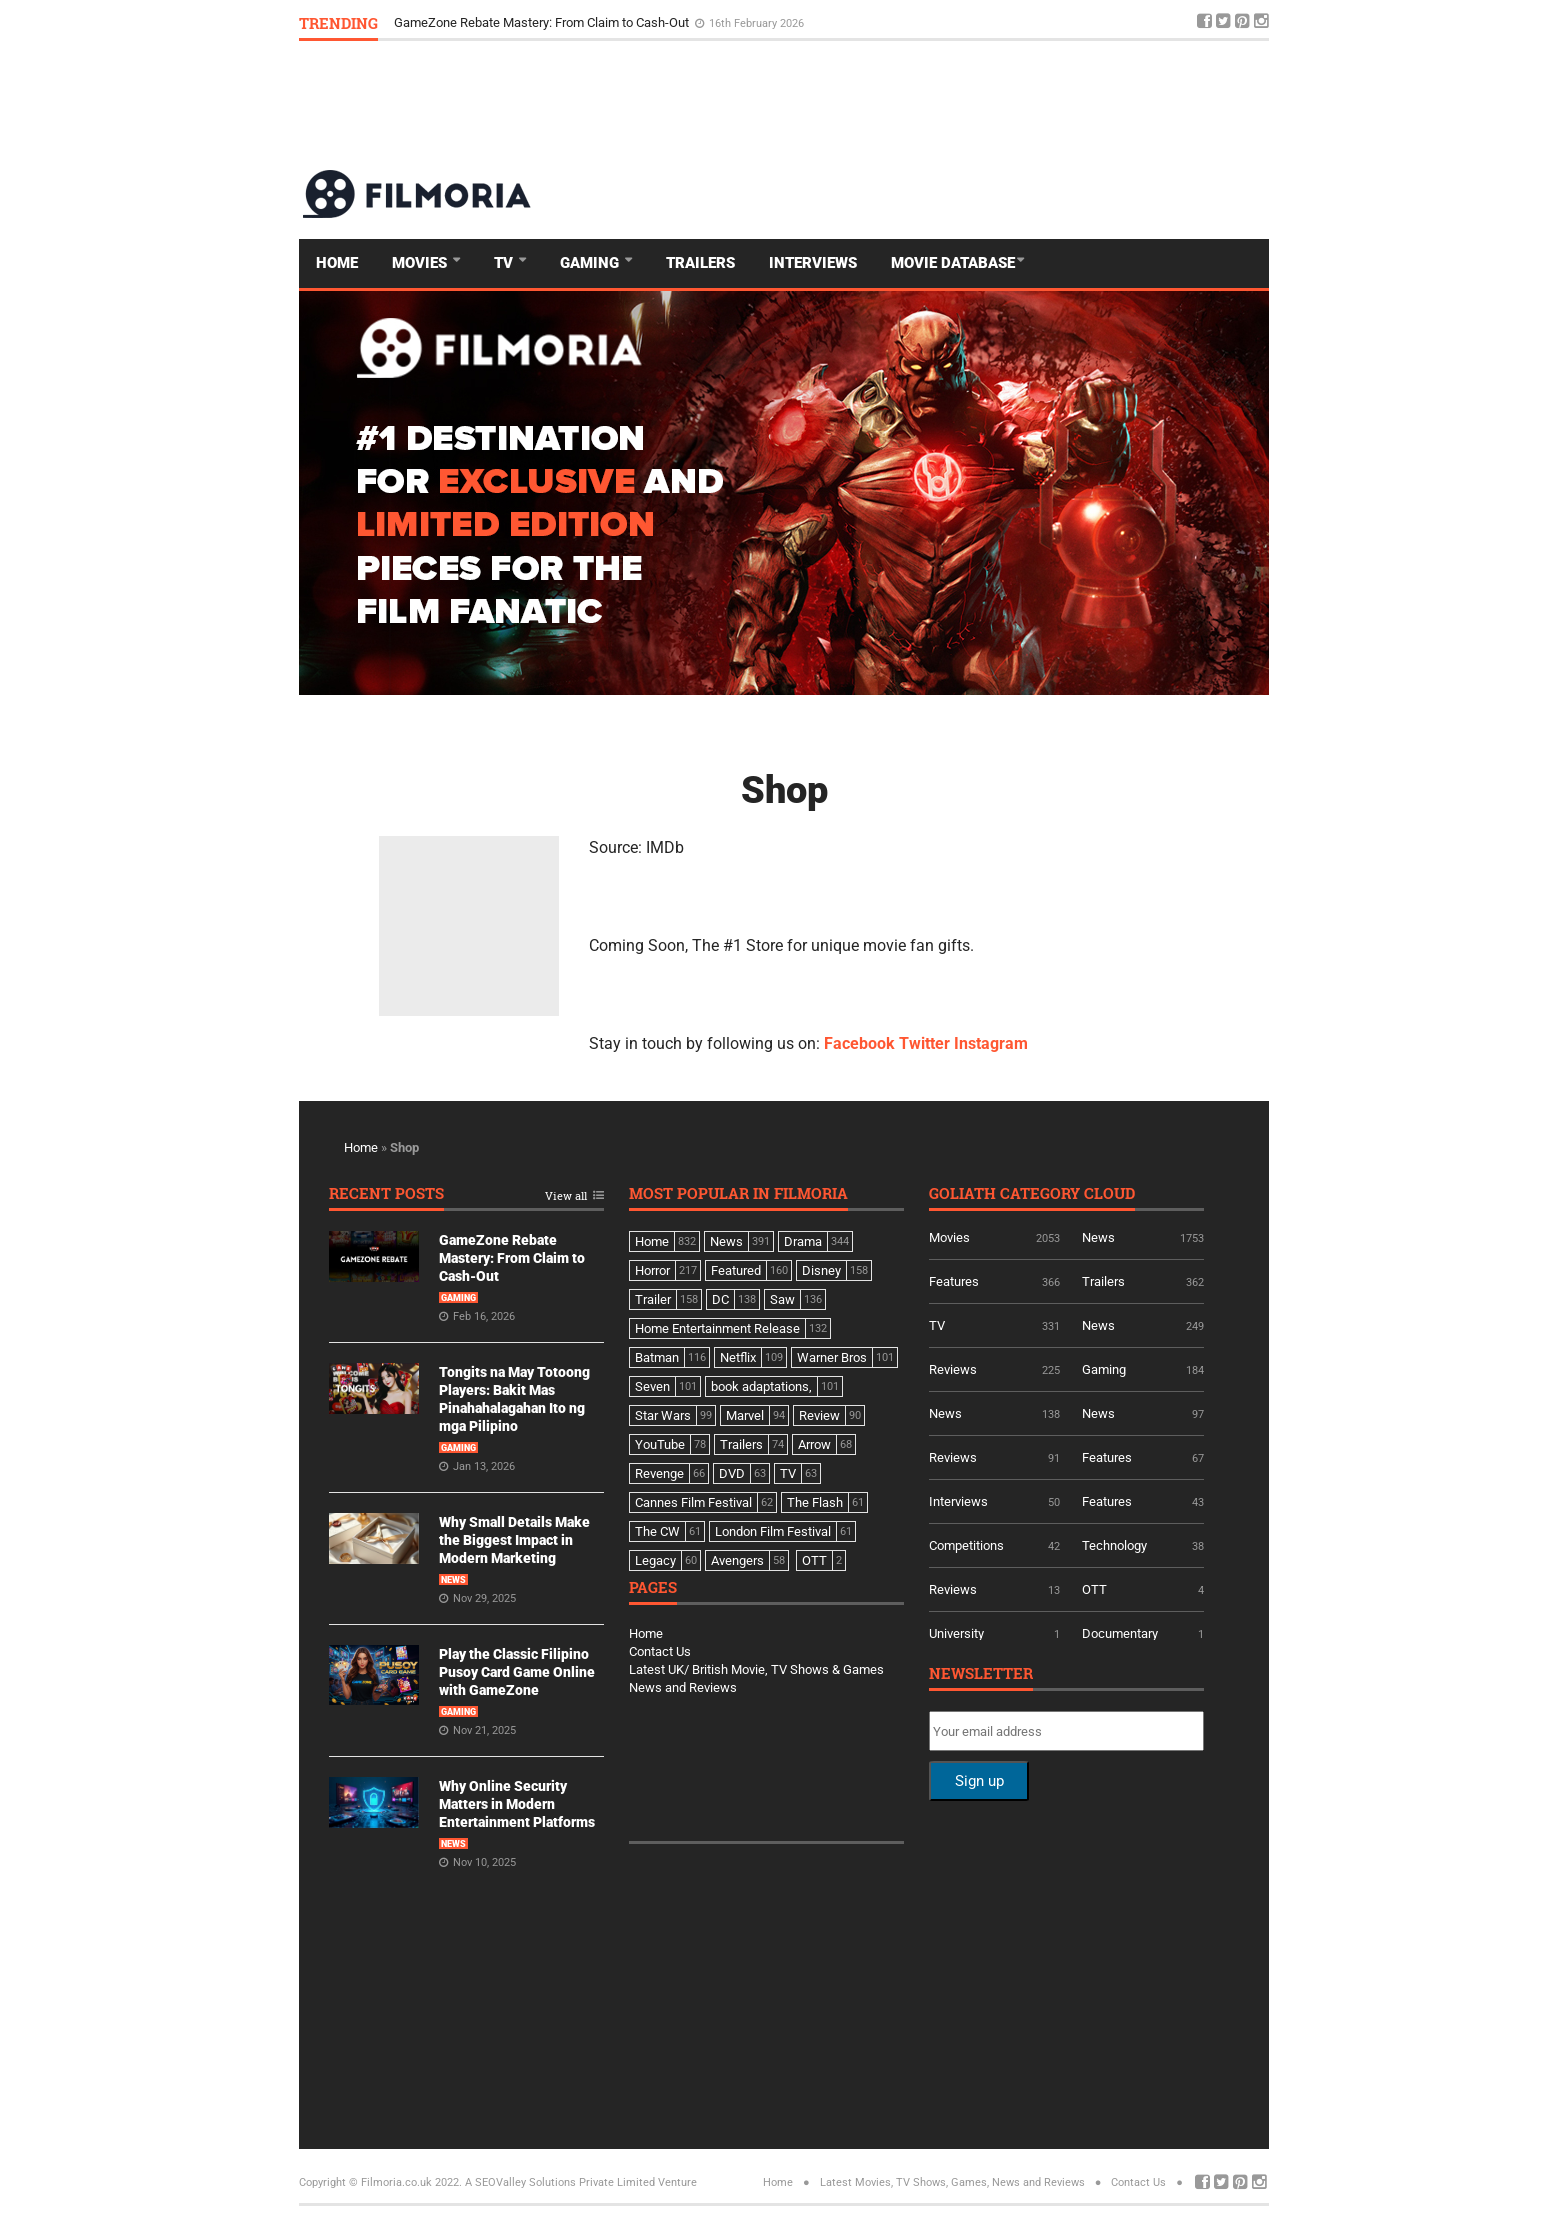 This screenshot has width=1568, height=2226. What do you see at coordinates (566, 1196) in the screenshot?
I see `View all` at bounding box center [566, 1196].